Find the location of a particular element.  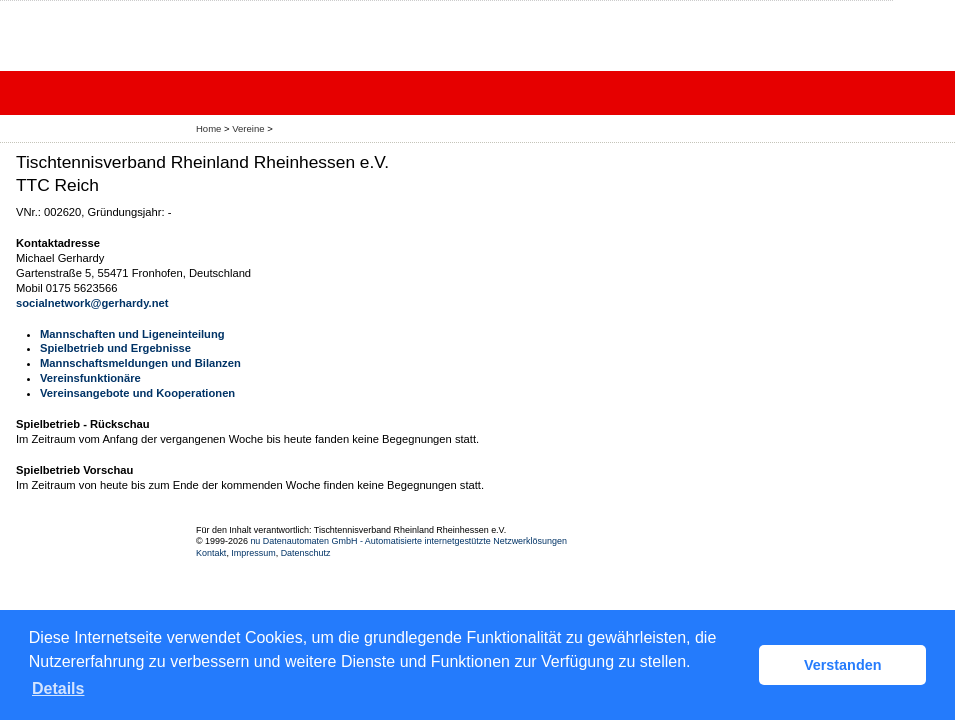

Impressum is located at coordinates (253, 553).